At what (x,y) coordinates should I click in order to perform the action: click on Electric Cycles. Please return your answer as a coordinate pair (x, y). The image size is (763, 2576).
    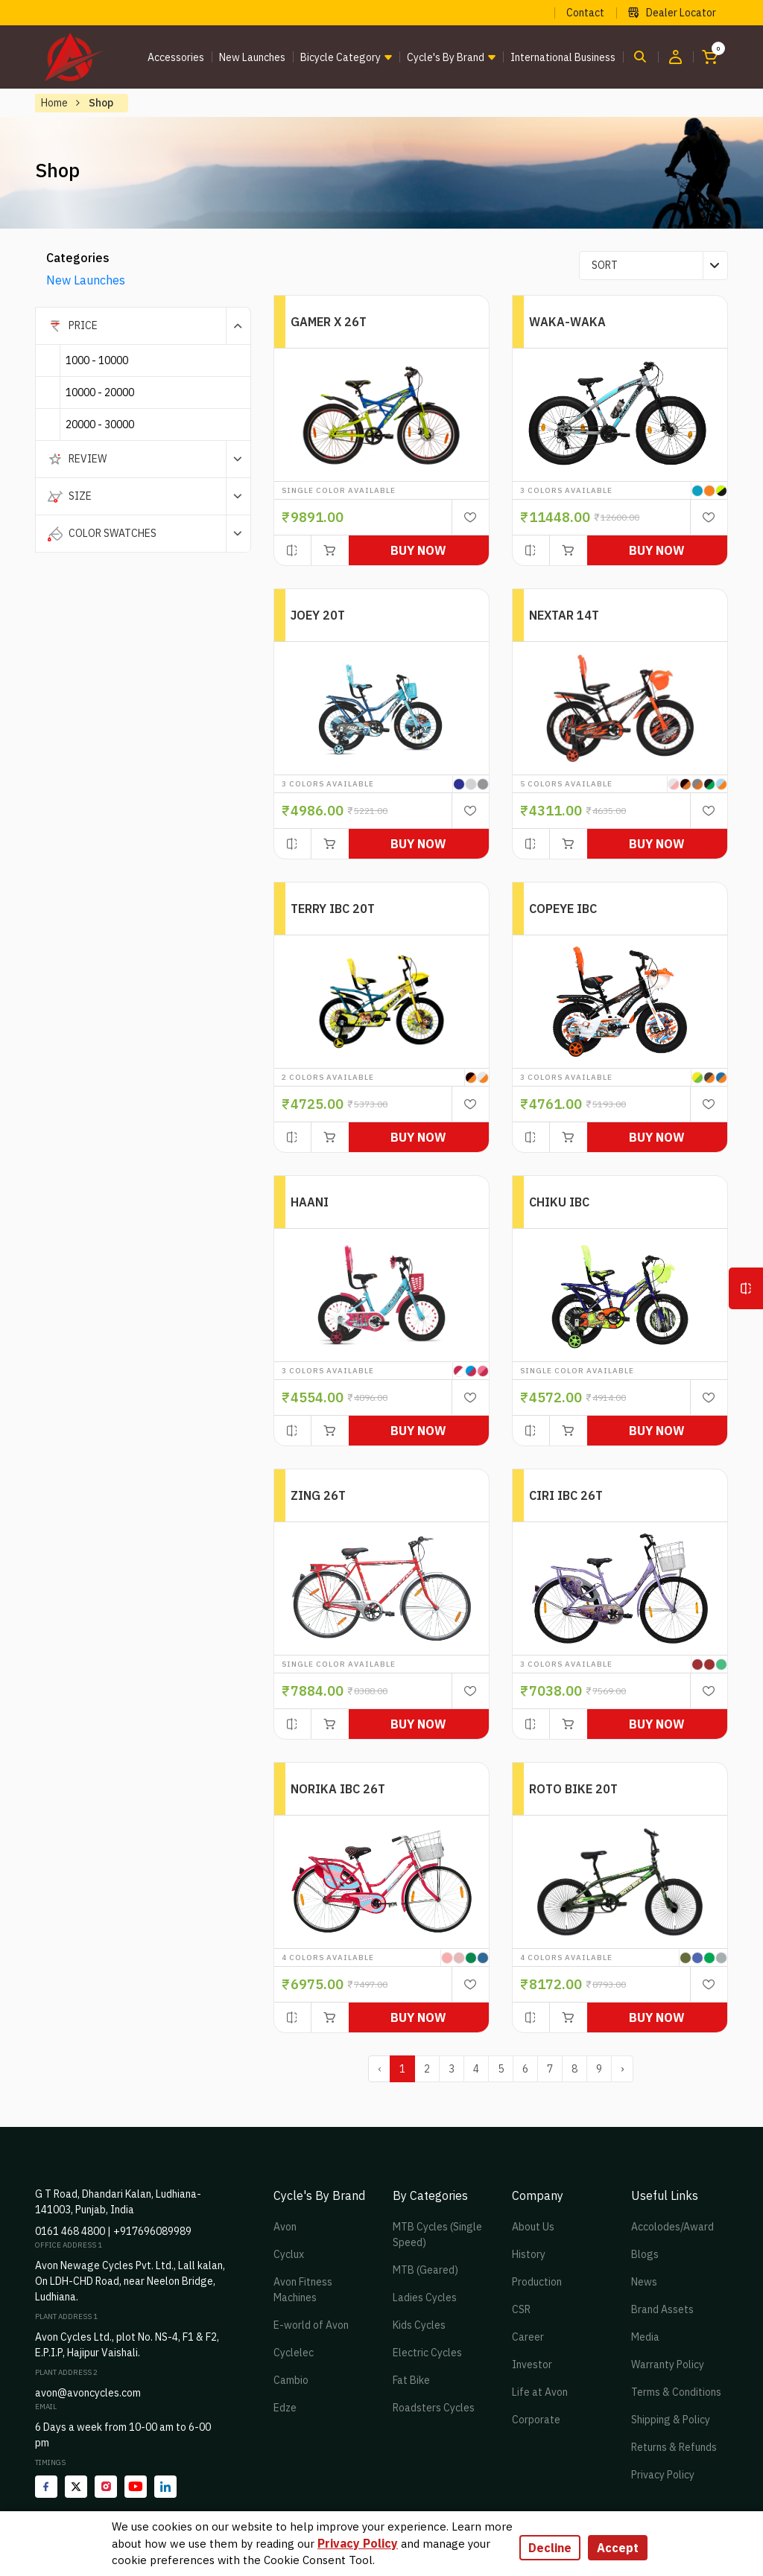
    Looking at the image, I should click on (427, 2352).